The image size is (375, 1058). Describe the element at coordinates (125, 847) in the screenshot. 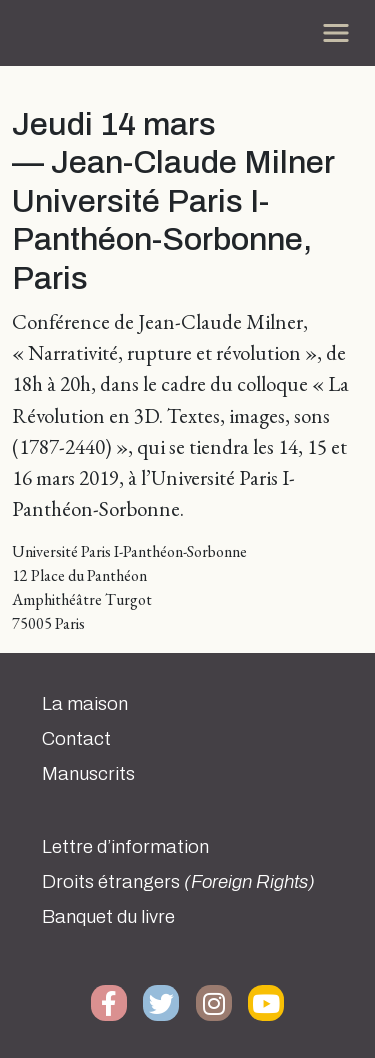

I see `Lettre d’information` at that location.